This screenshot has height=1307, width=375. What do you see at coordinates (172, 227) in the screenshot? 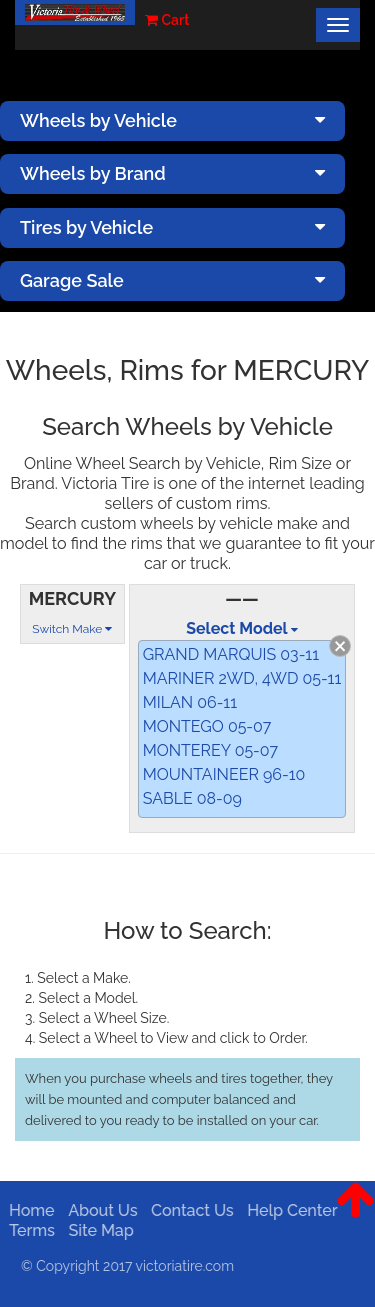
I see `Tires by Vehicle` at bounding box center [172, 227].